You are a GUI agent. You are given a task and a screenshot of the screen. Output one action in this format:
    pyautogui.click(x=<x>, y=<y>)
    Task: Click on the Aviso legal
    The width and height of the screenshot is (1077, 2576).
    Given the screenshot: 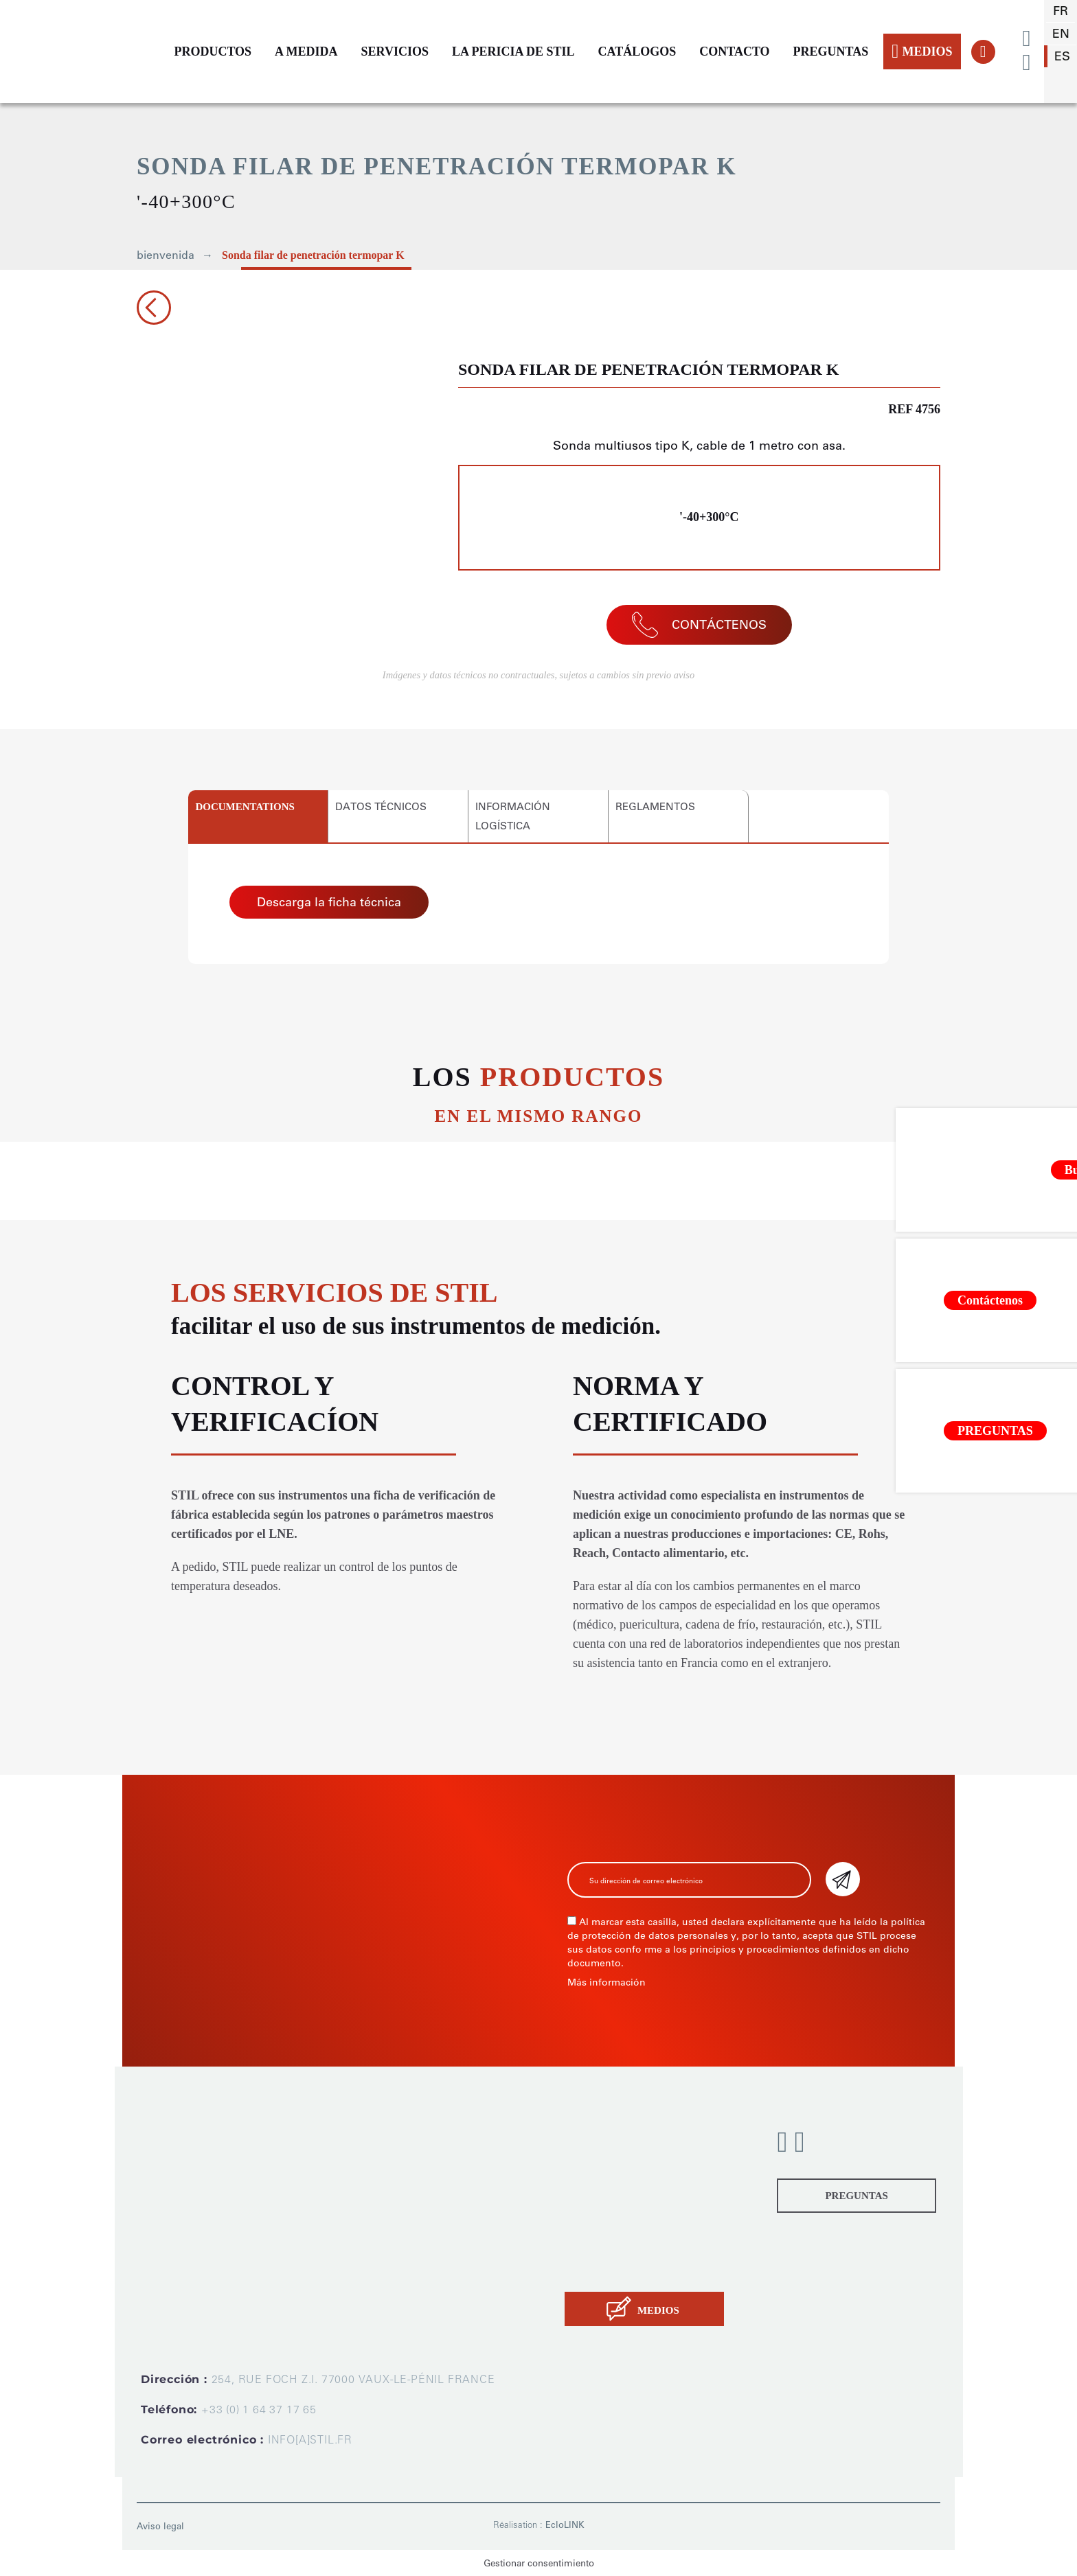 What is the action you would take?
    pyautogui.click(x=160, y=2526)
    